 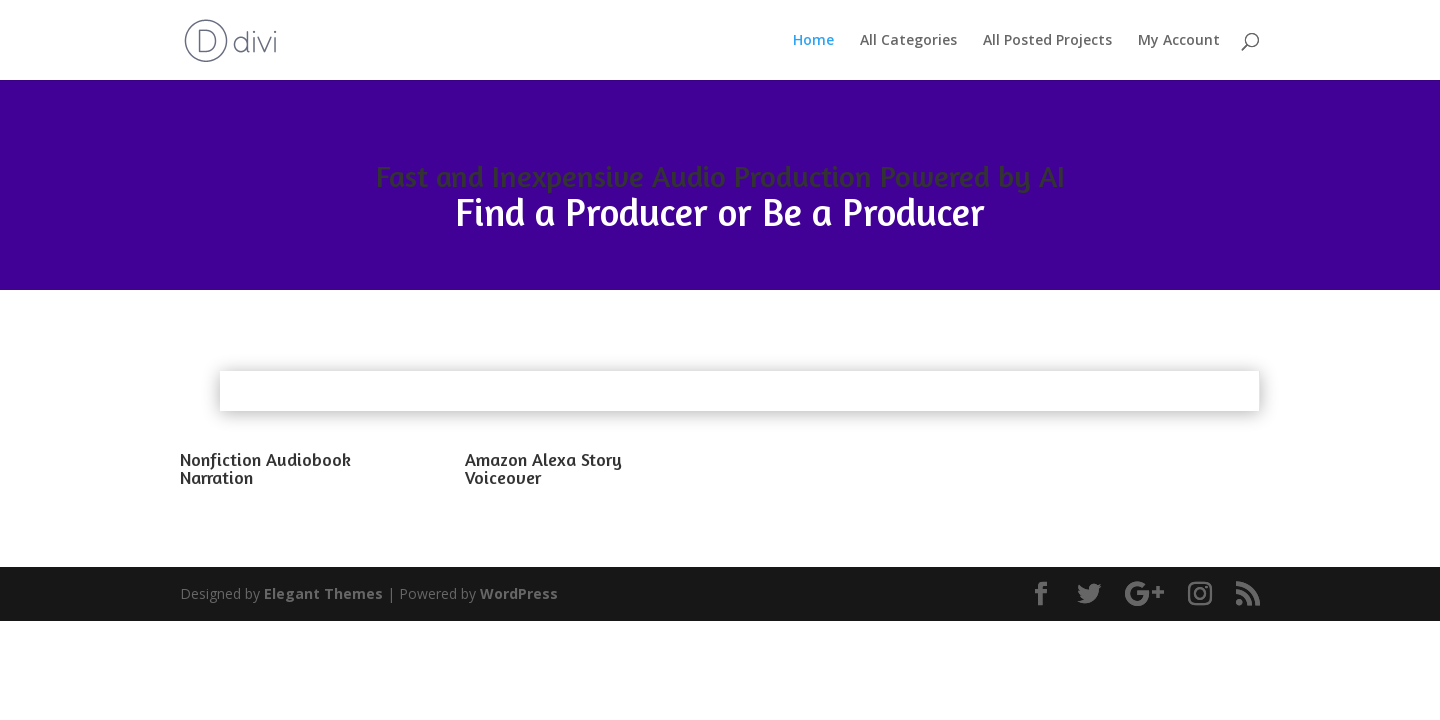 I want to click on Elegant Themes, so click(x=323, y=593).